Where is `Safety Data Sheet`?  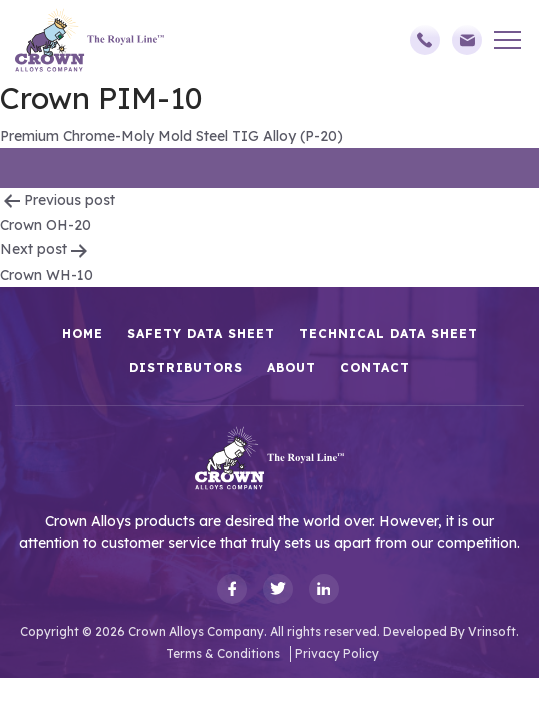 Safety Data Sheet is located at coordinates (201, 333).